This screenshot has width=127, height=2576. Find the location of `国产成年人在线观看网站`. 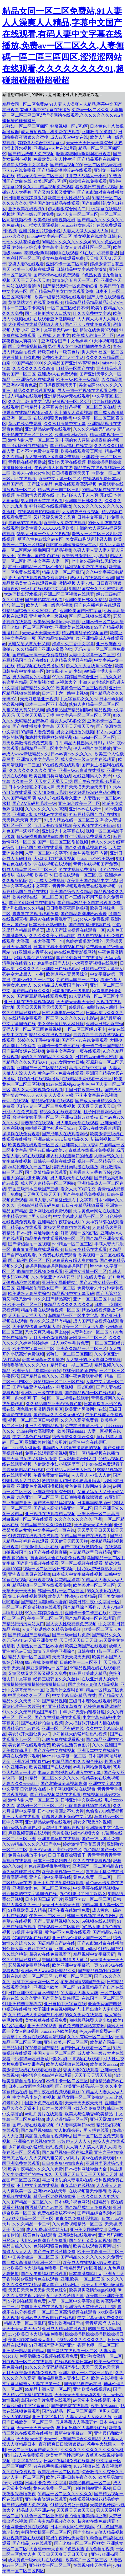

国产成年人在线观看网站 is located at coordinates (65, 1134).